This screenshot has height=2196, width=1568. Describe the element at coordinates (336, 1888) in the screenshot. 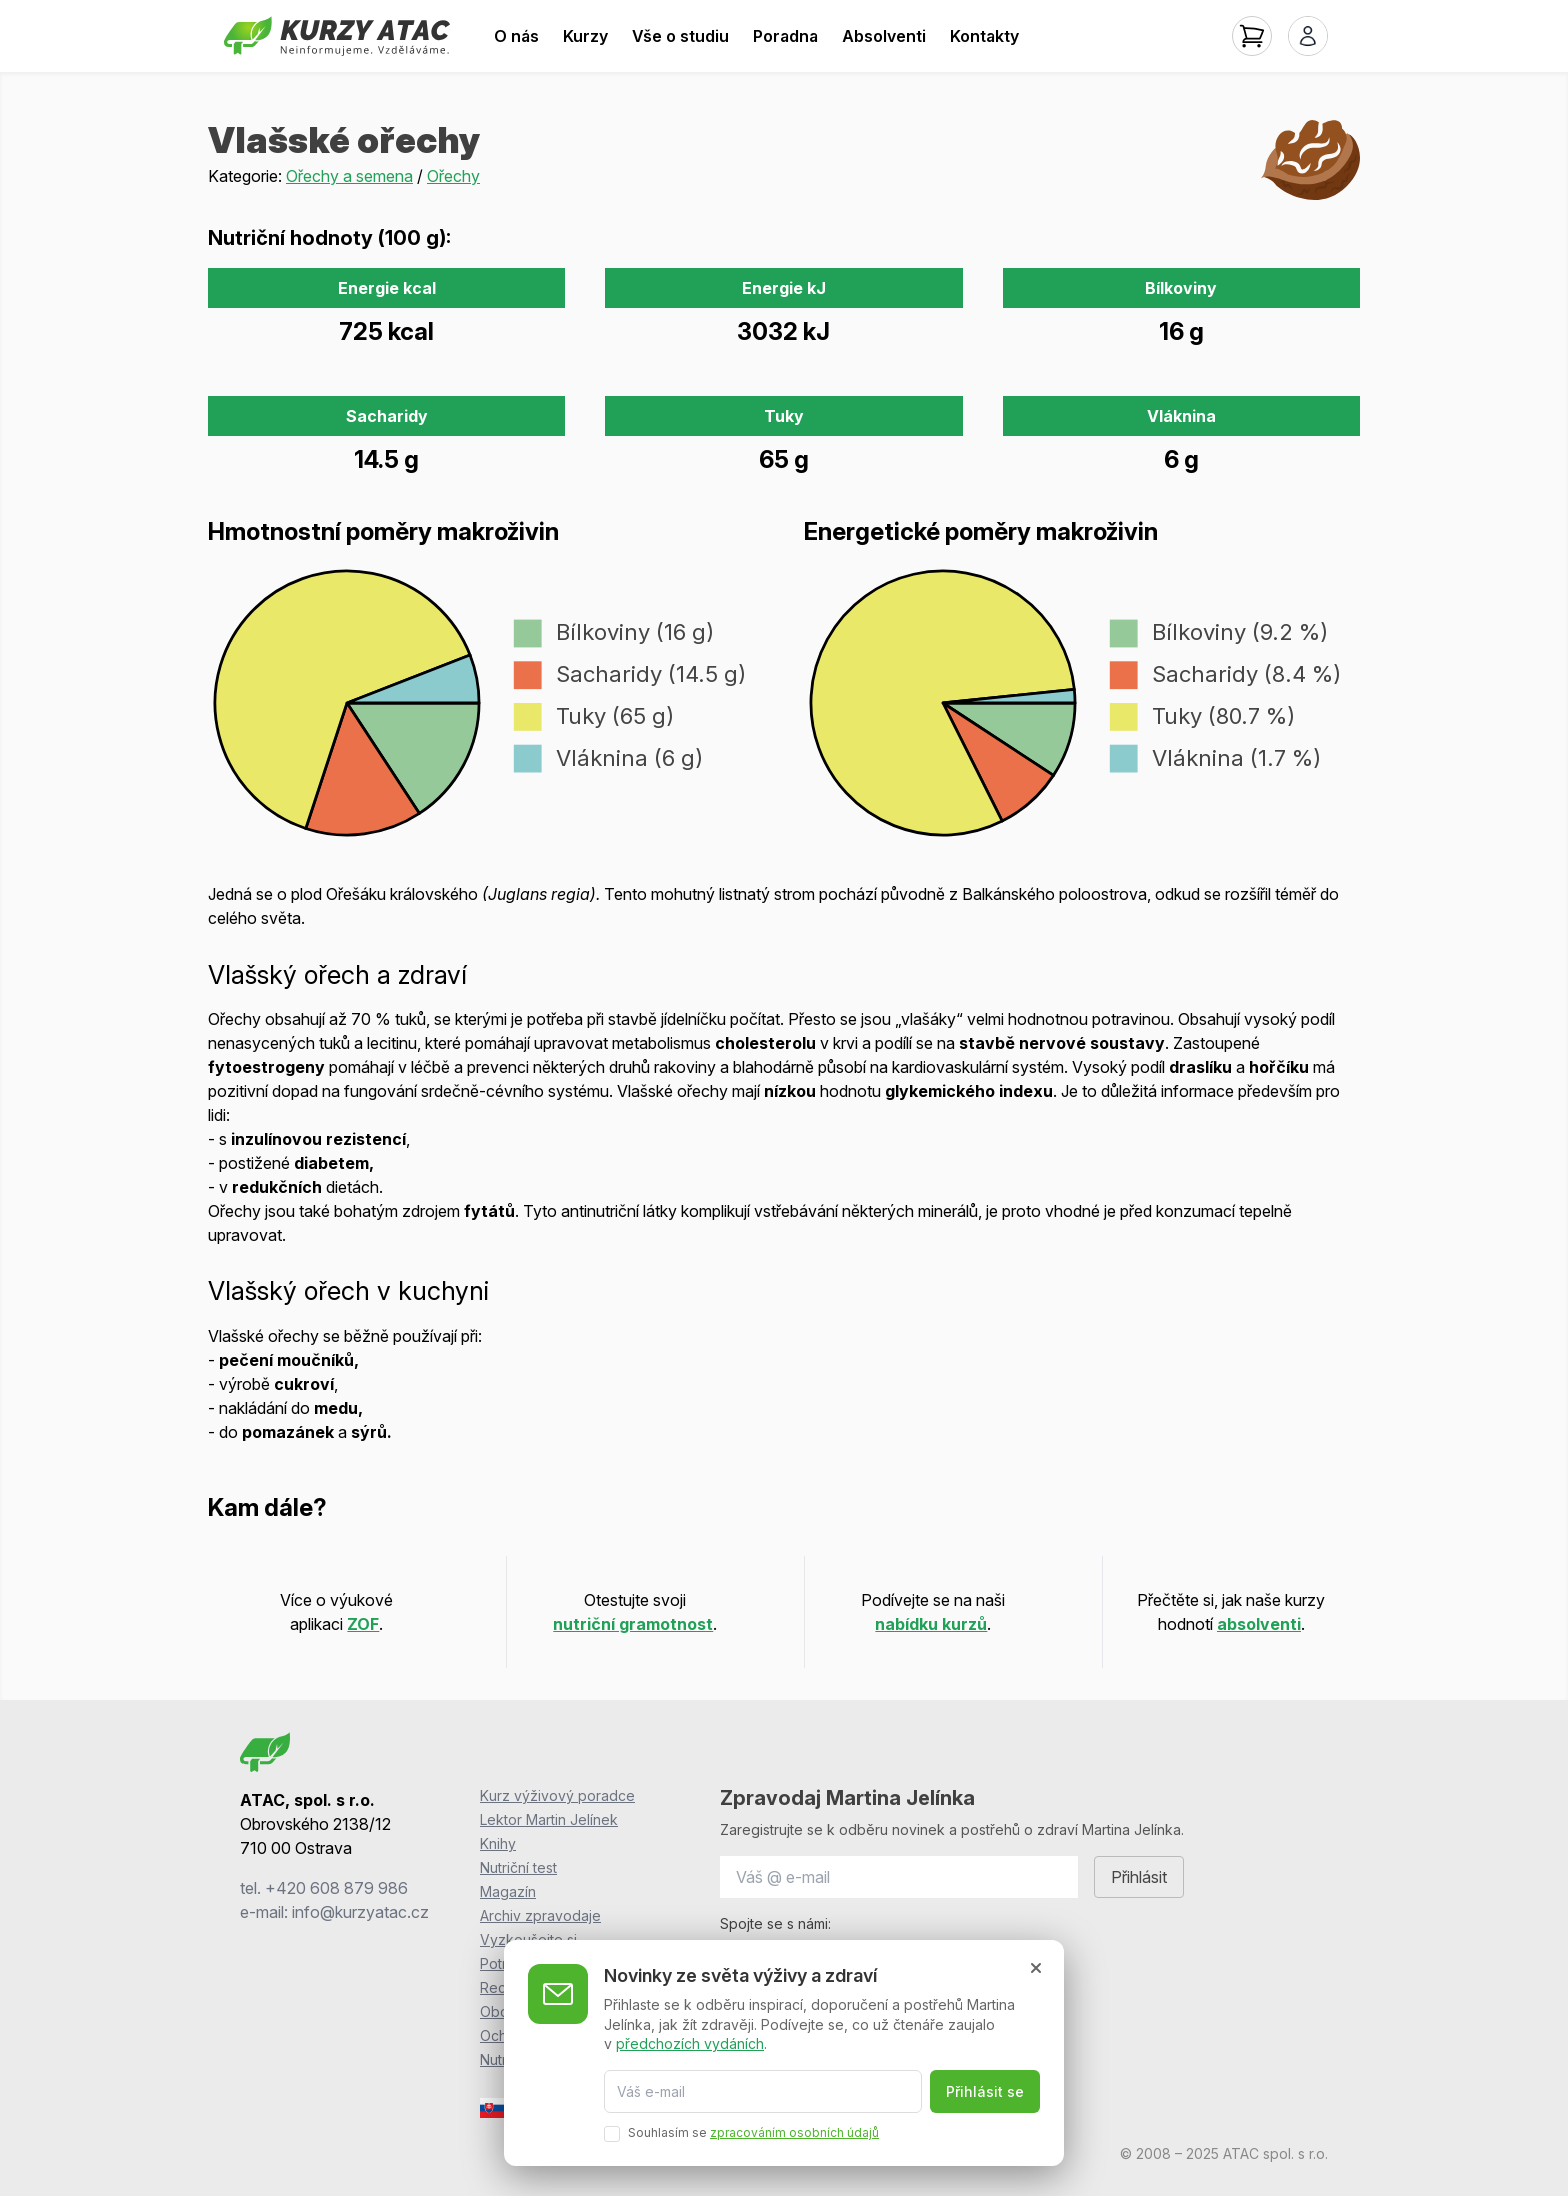

I see `+420 608 879 986` at that location.